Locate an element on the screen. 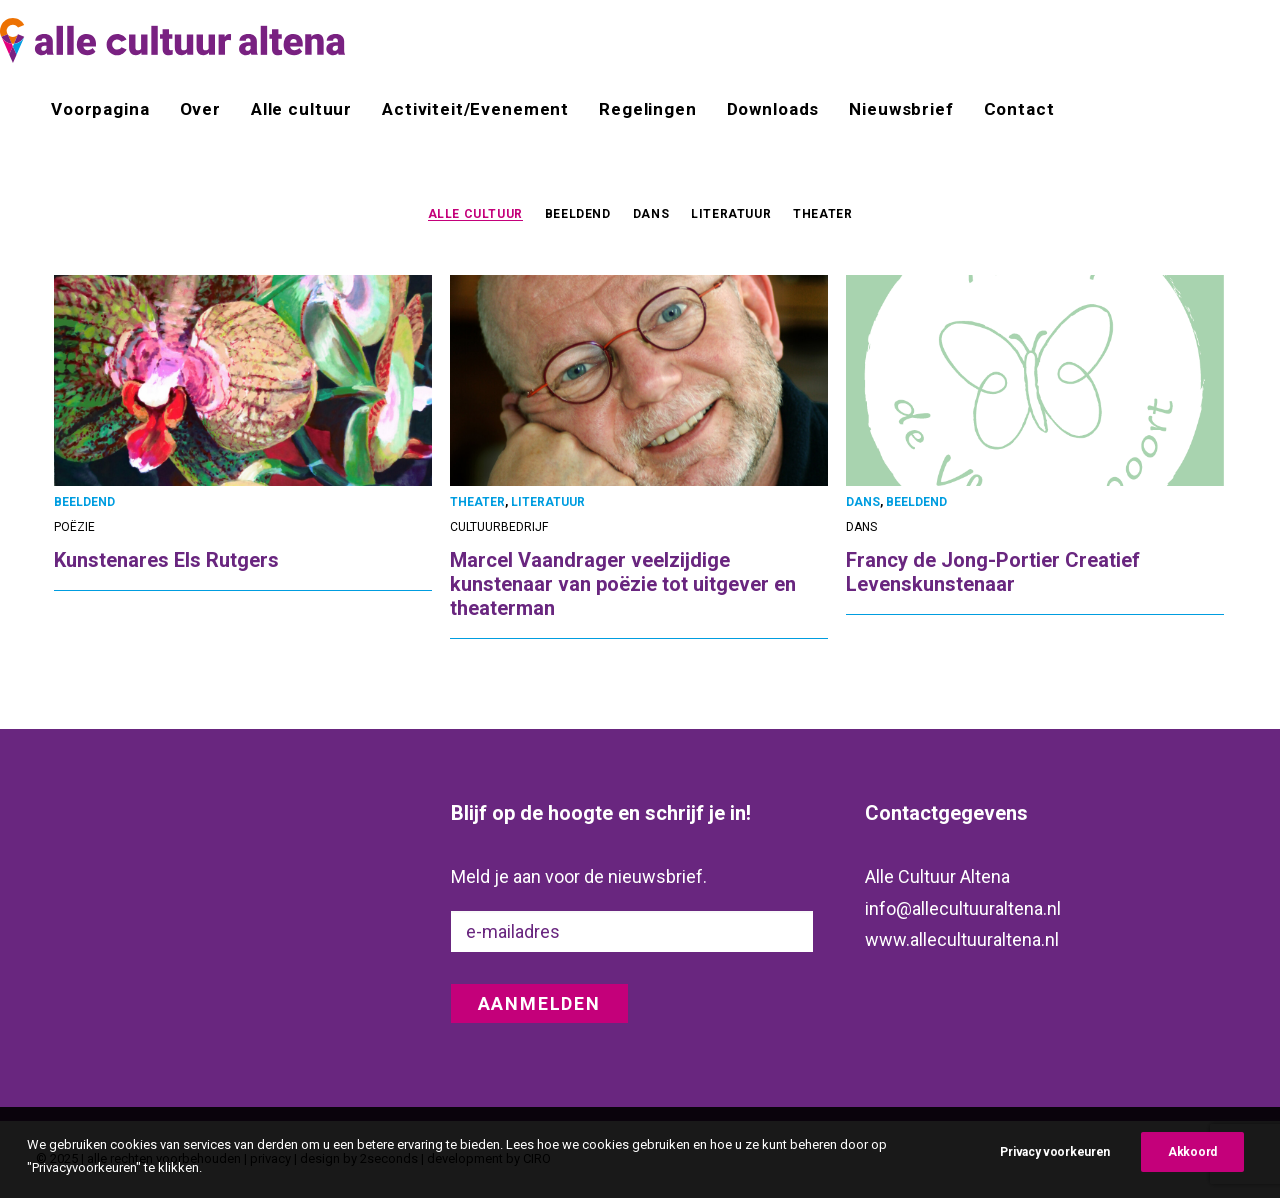 Image resolution: width=1280 pixels, height=1198 pixels. LITERATUUR is located at coordinates (548, 502).